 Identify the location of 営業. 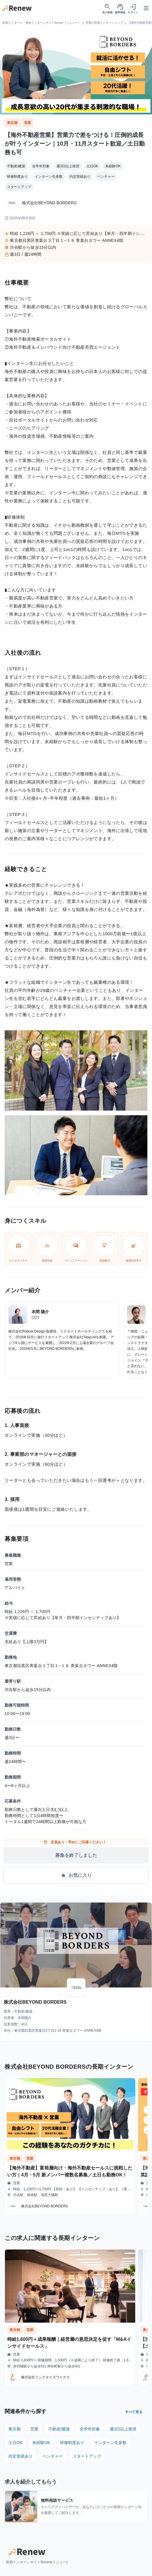
(27, 123).